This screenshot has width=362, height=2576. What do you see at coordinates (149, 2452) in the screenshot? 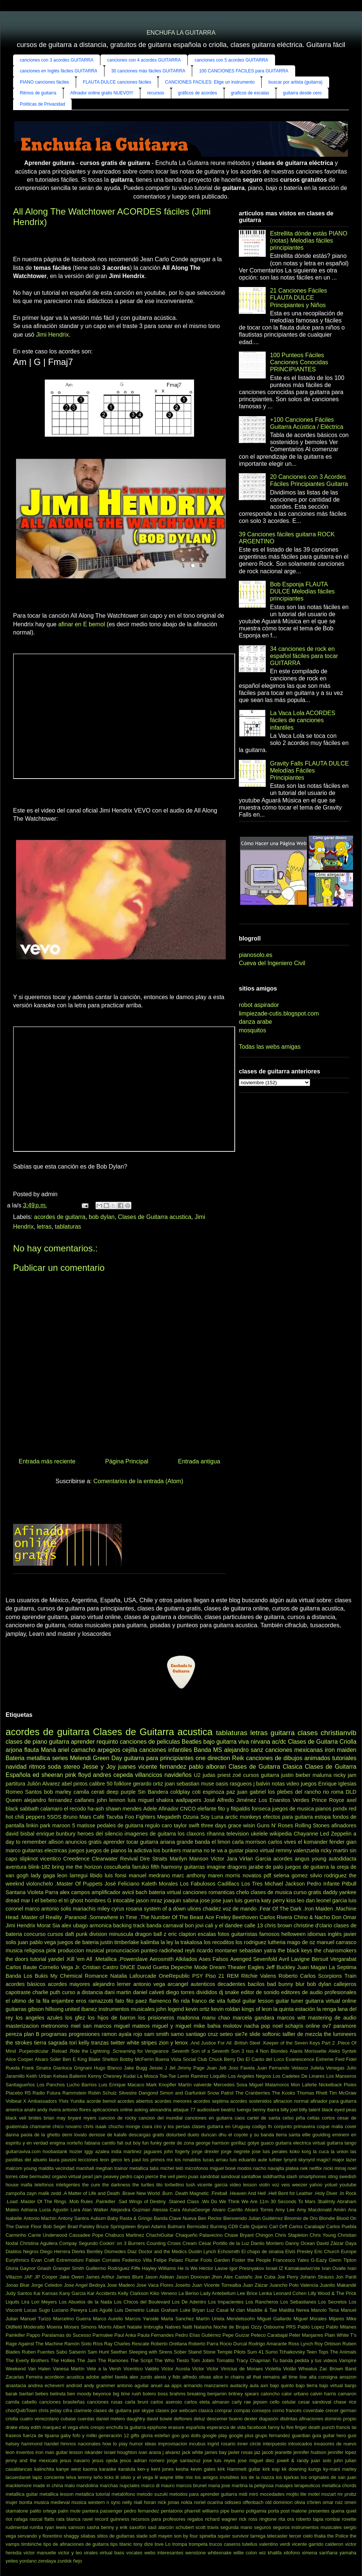
I see `ivan arana` at bounding box center [149, 2452].